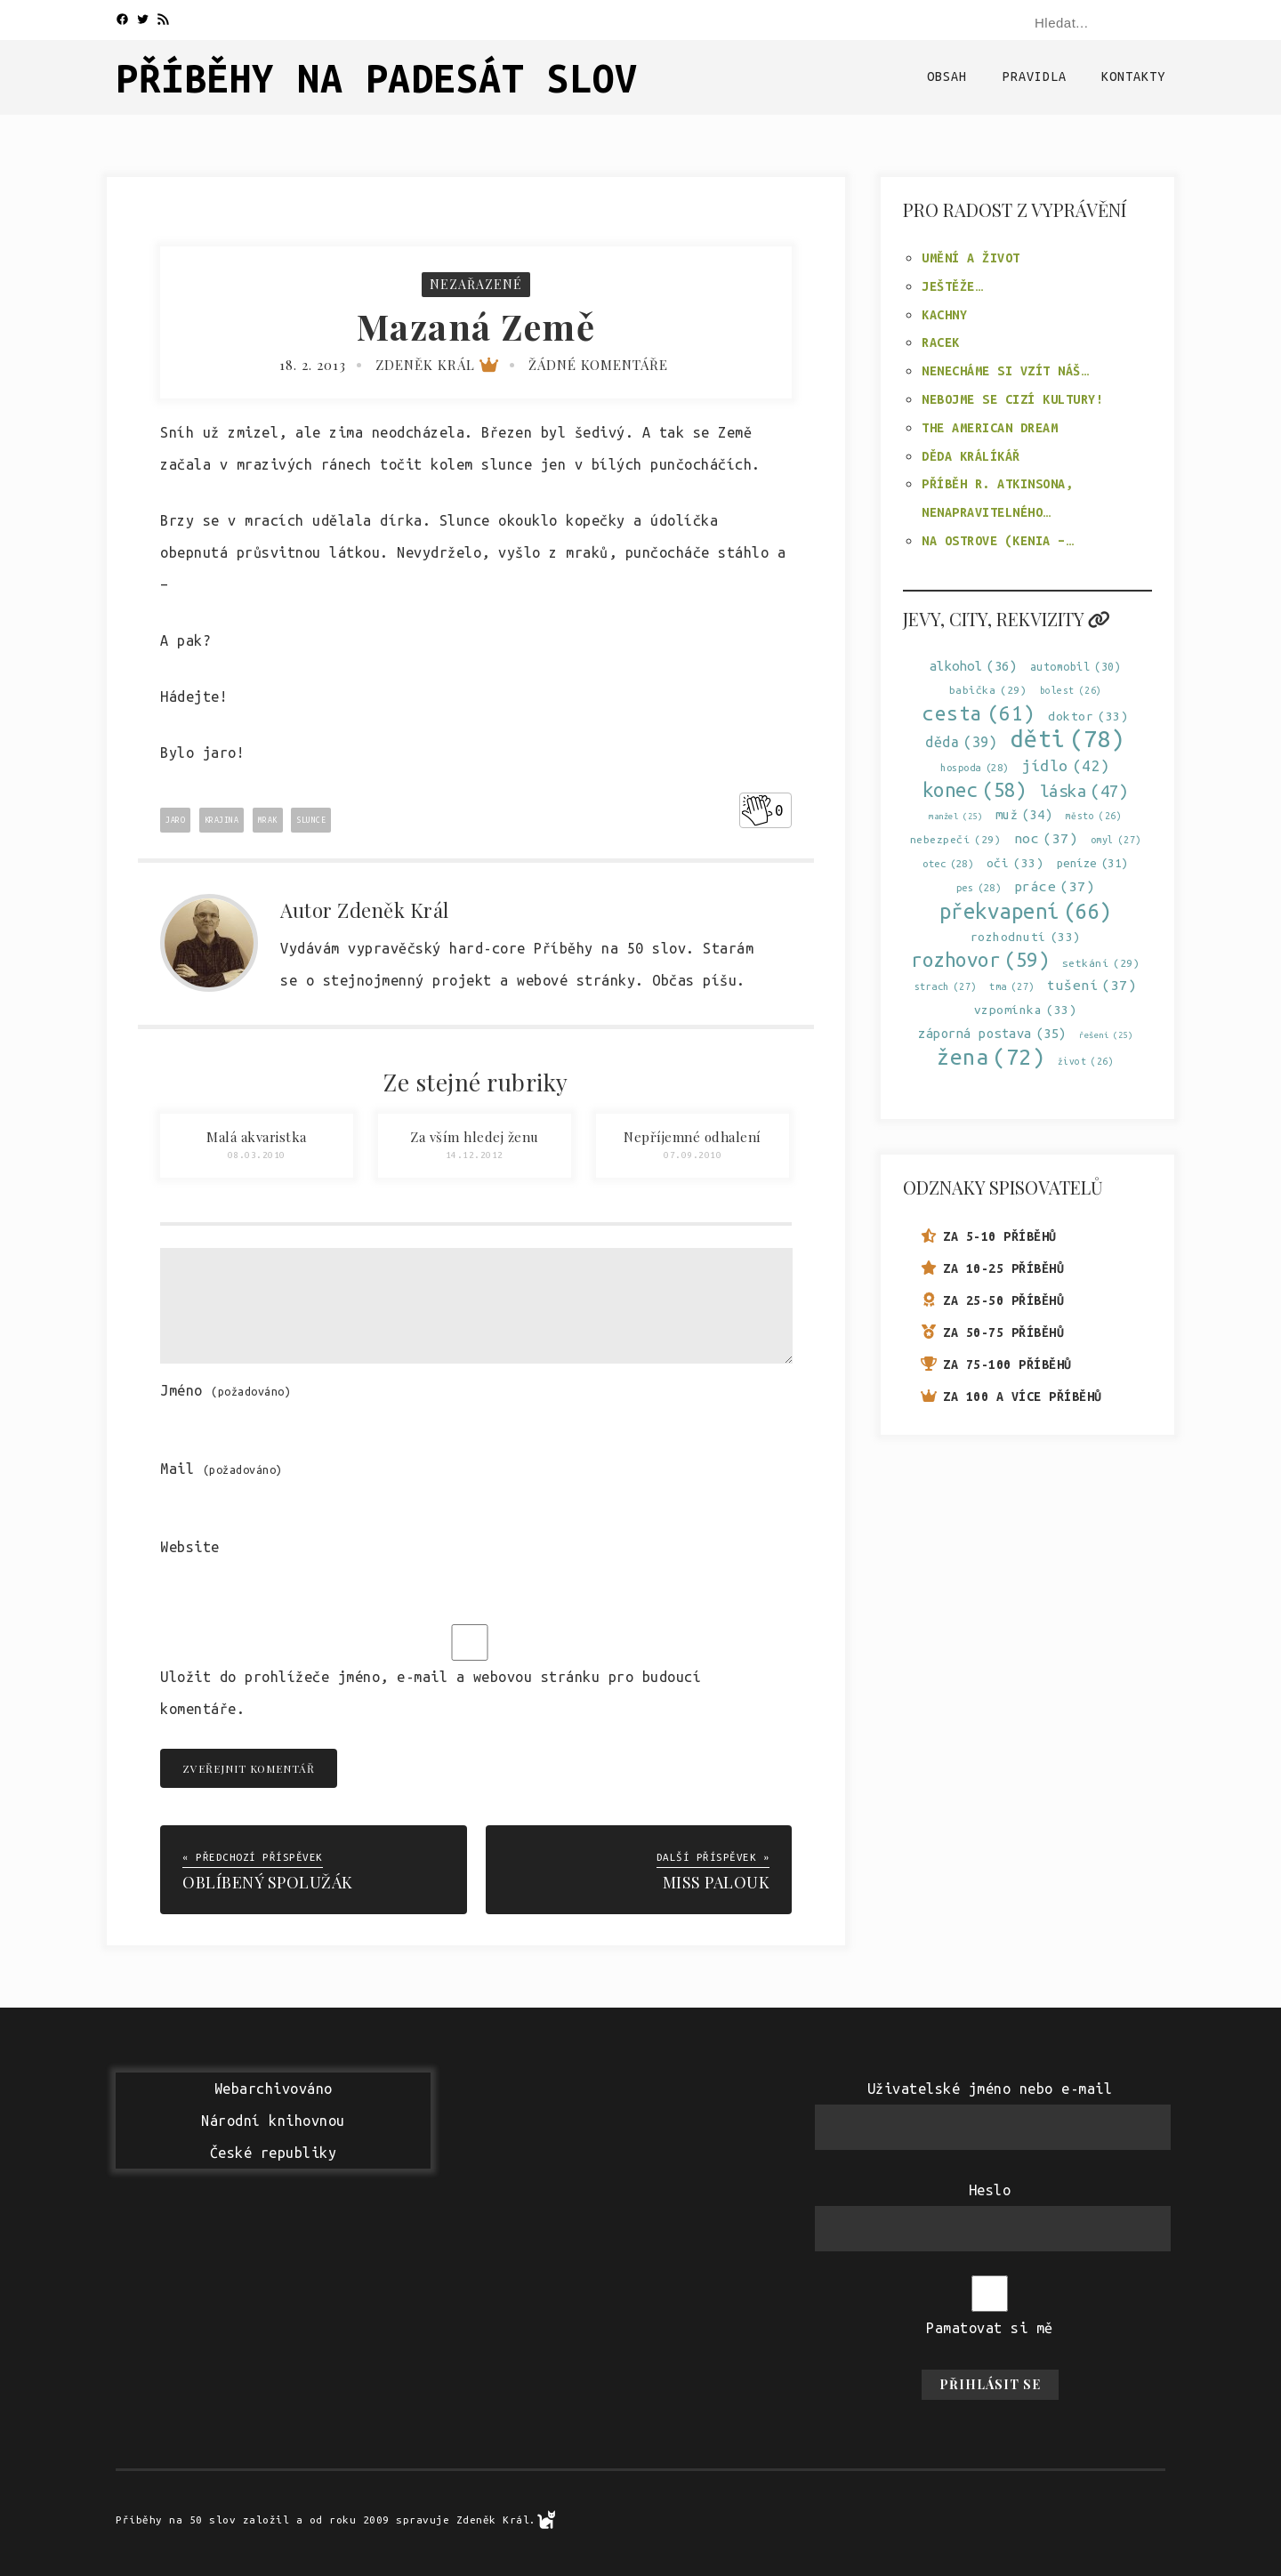  What do you see at coordinates (956, 839) in the screenshot?
I see `nebezpečí [nebezpečí (29 položek)]` at bounding box center [956, 839].